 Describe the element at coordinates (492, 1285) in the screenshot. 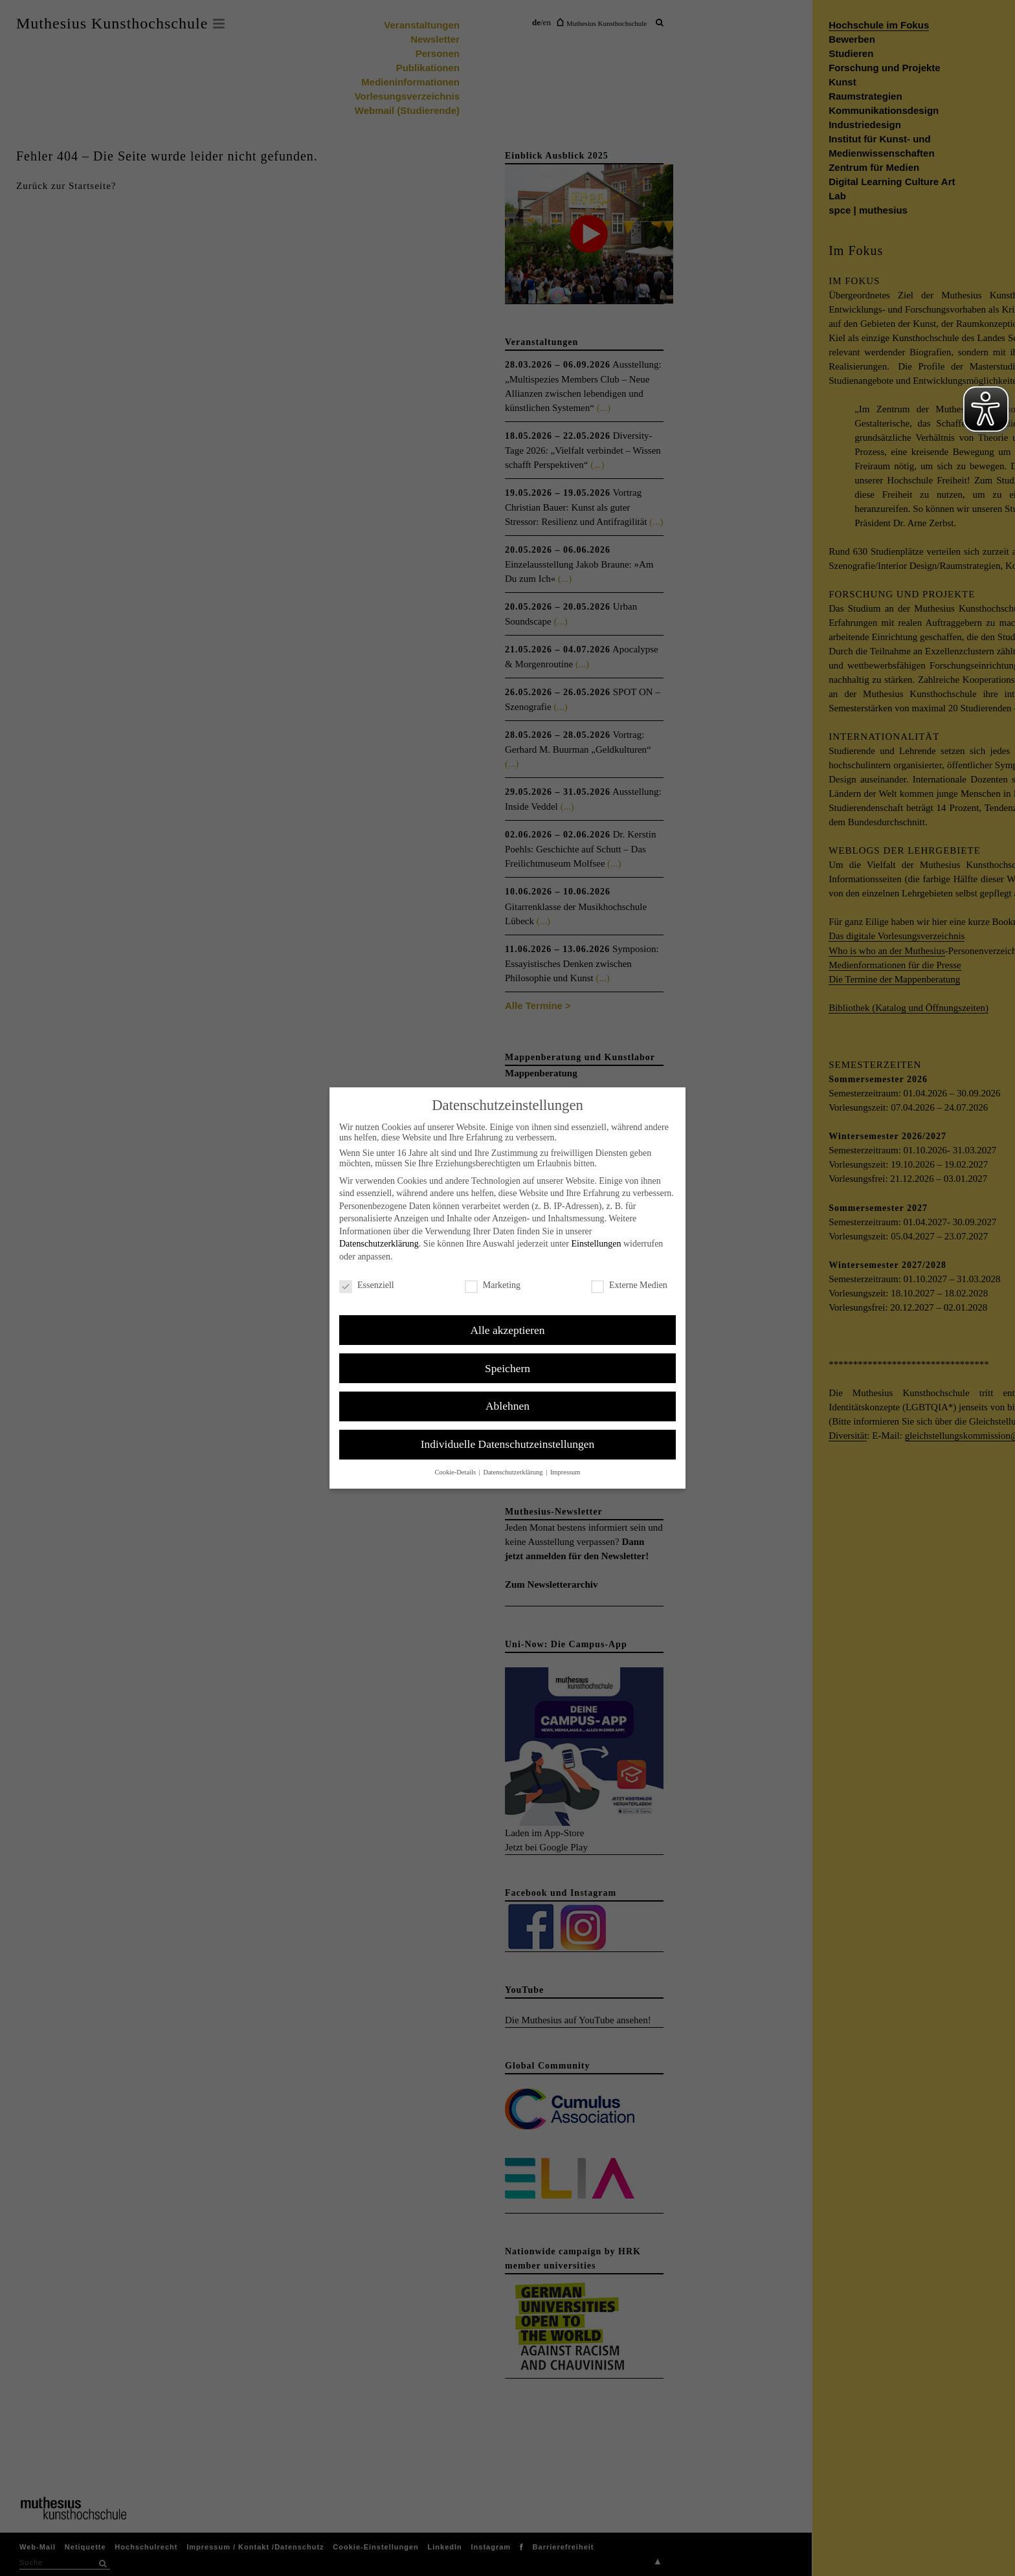

I see `Marketing` at that location.